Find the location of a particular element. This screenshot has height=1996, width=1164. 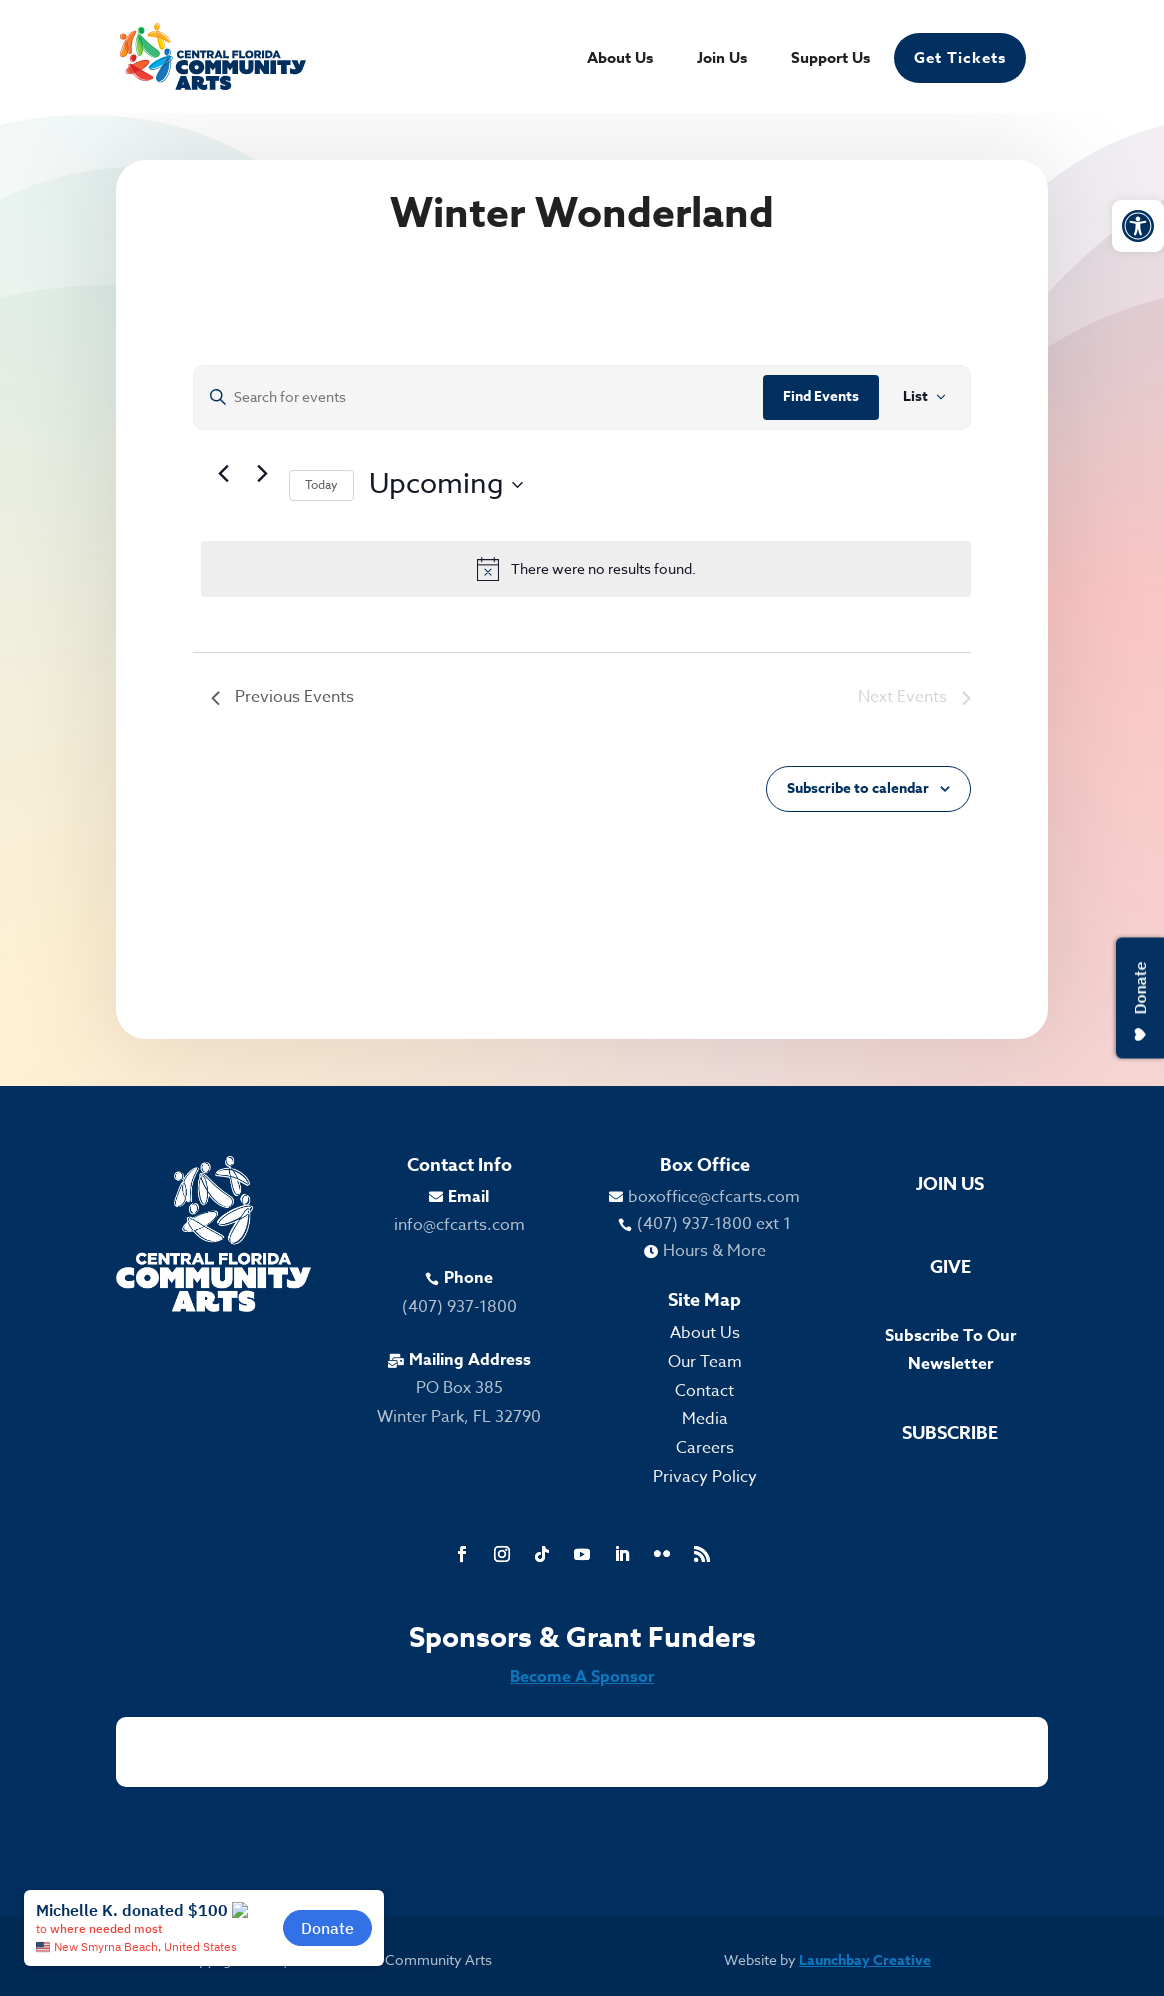

Careers [link] is located at coordinates (705, 1448).